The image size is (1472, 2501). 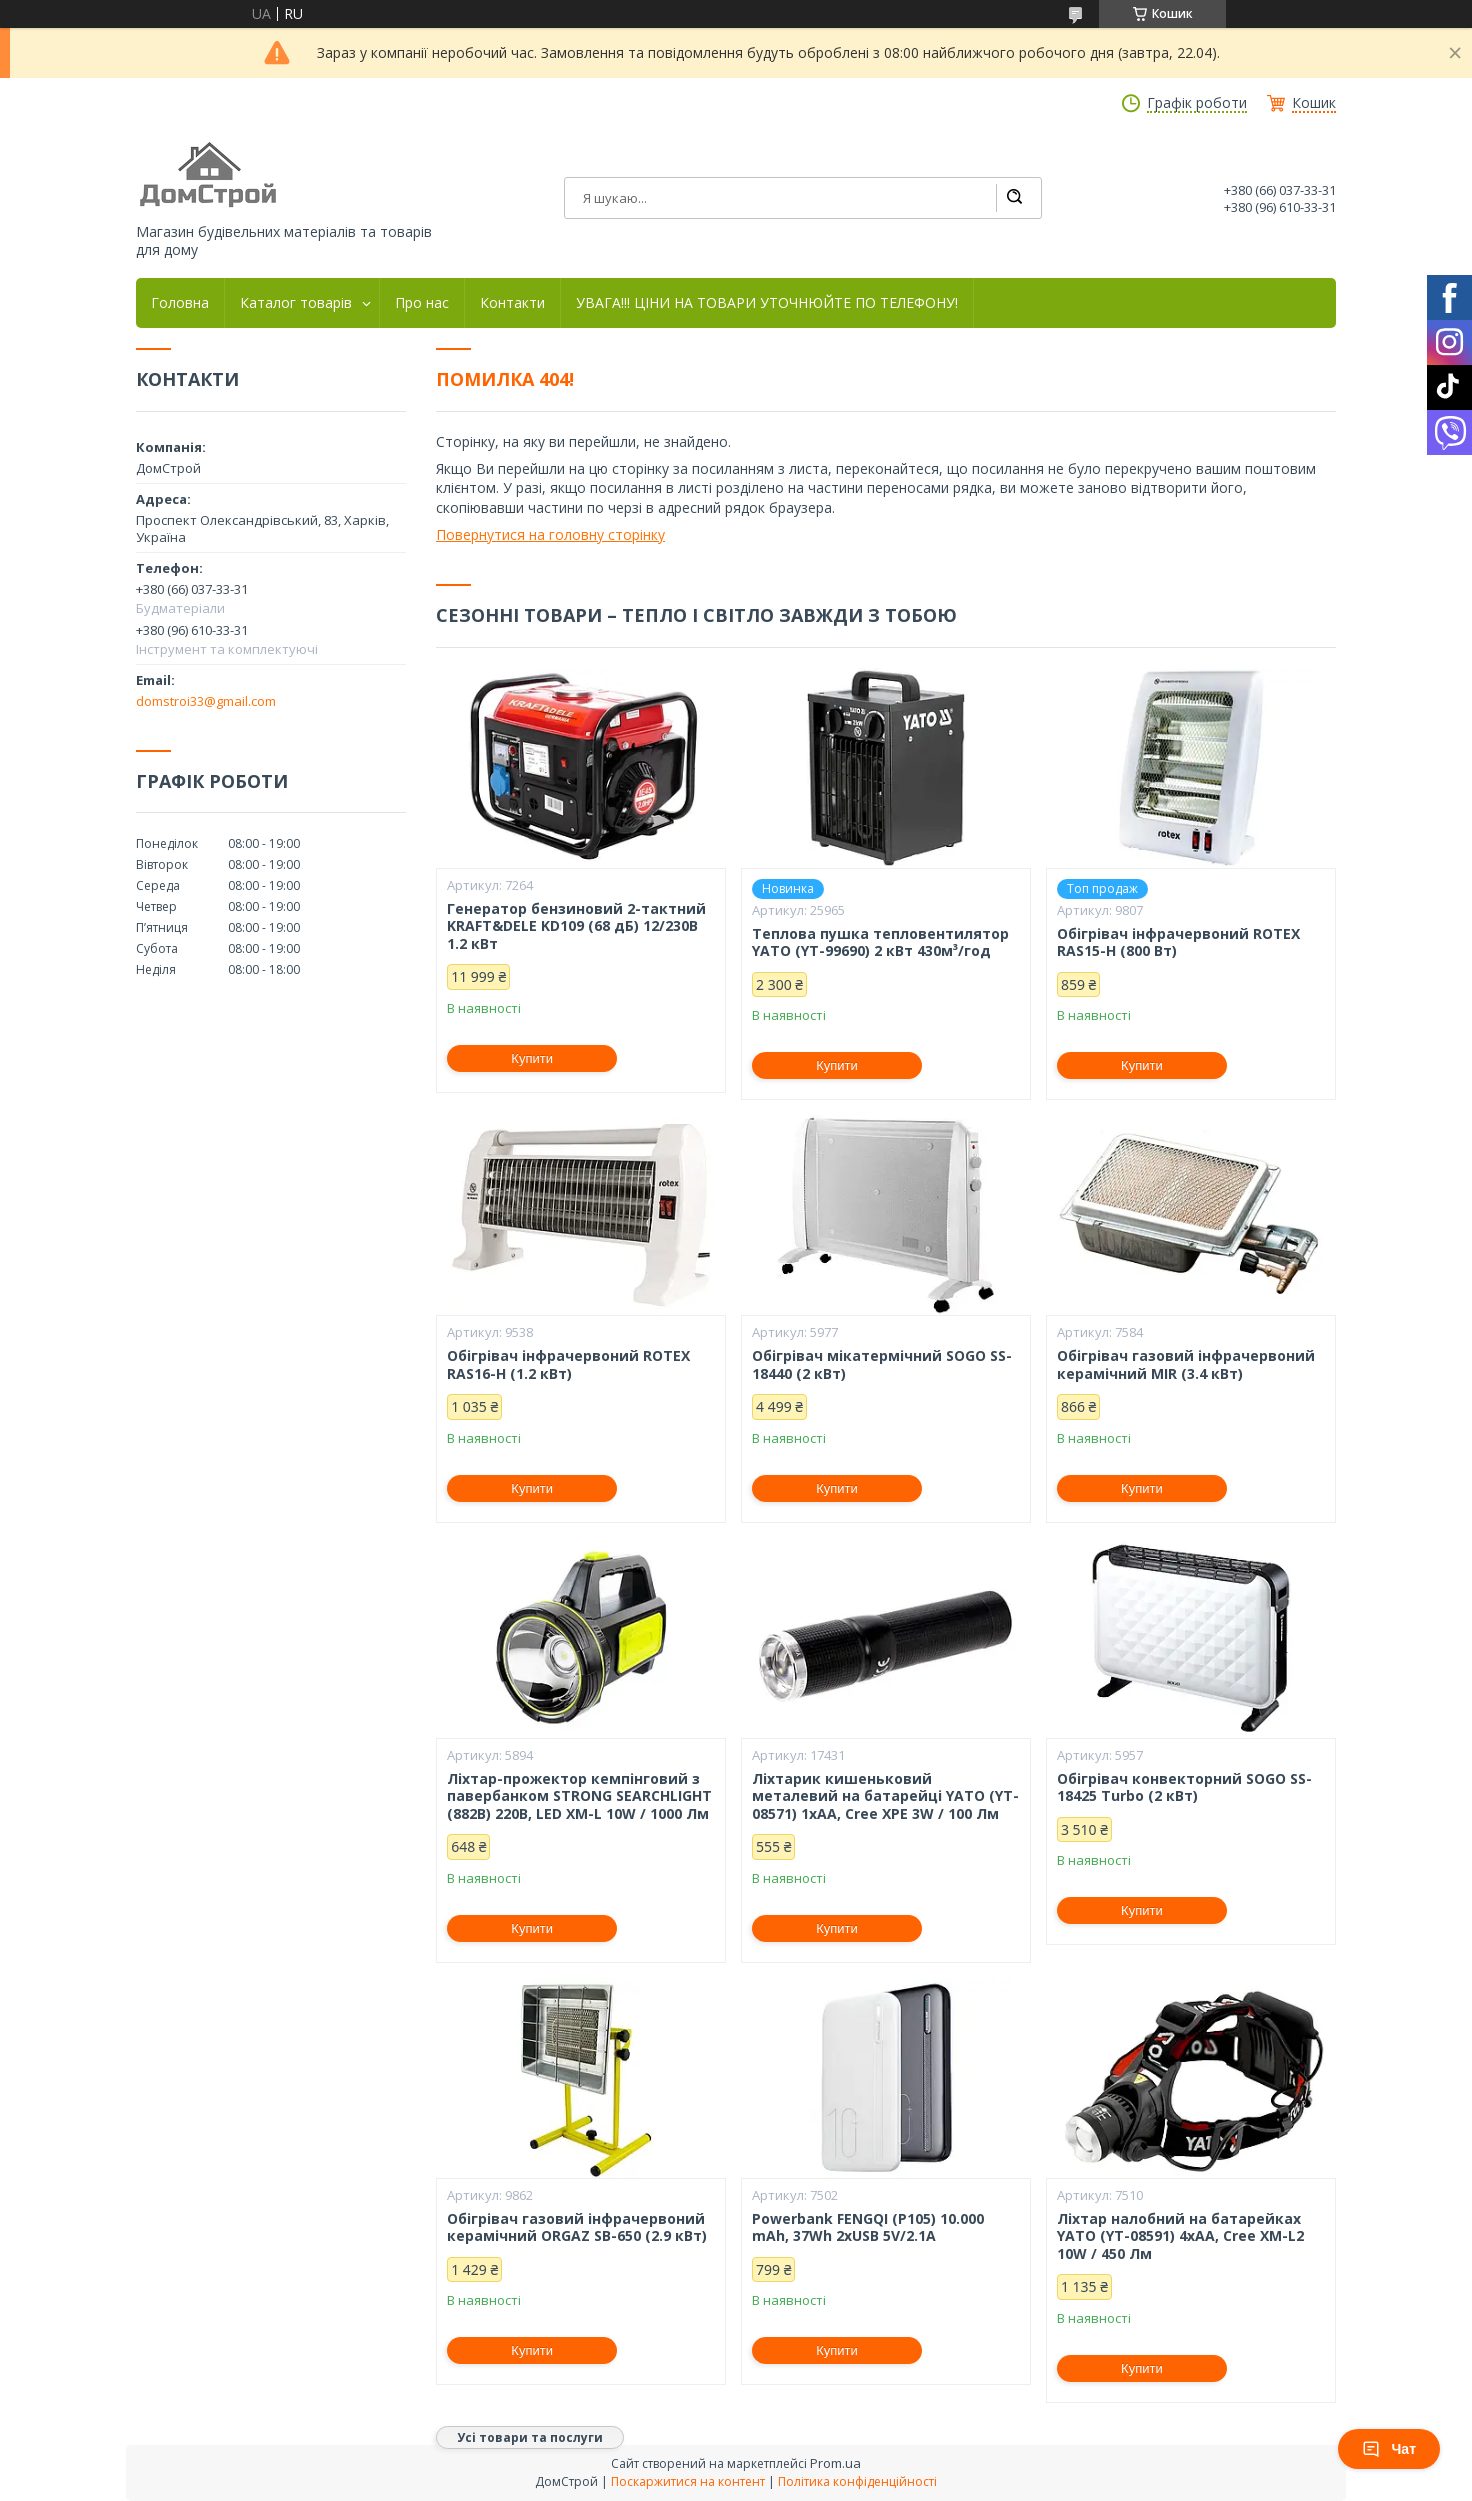 I want to click on УВАГА!!! ЦІНИ НА ТОВАРИ УТОЧНЮЙТЕ ПО ТЕЛЕФОНУ!, so click(x=767, y=303).